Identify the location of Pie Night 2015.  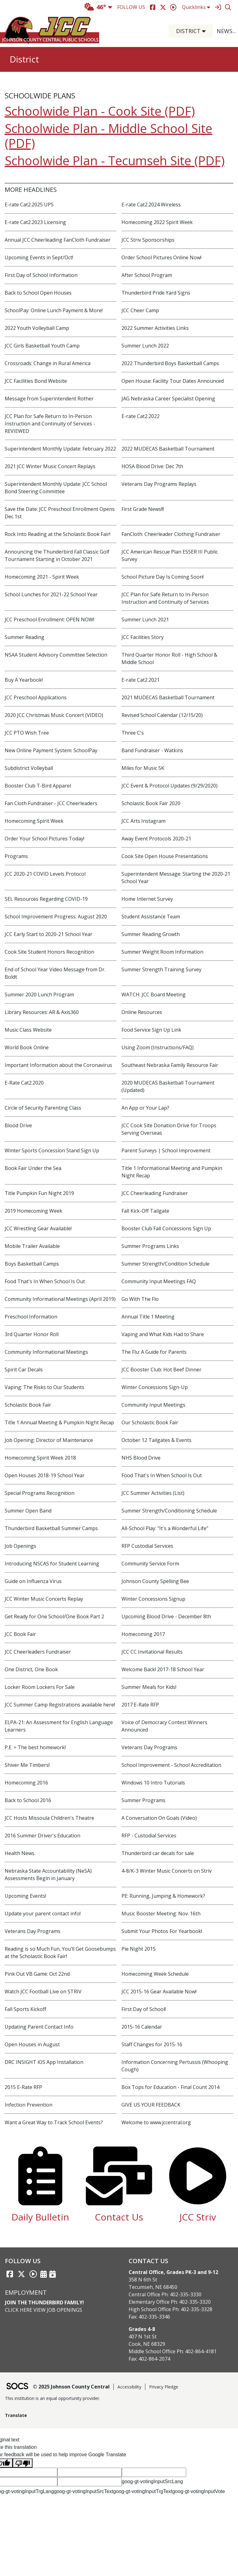
(138, 1948).